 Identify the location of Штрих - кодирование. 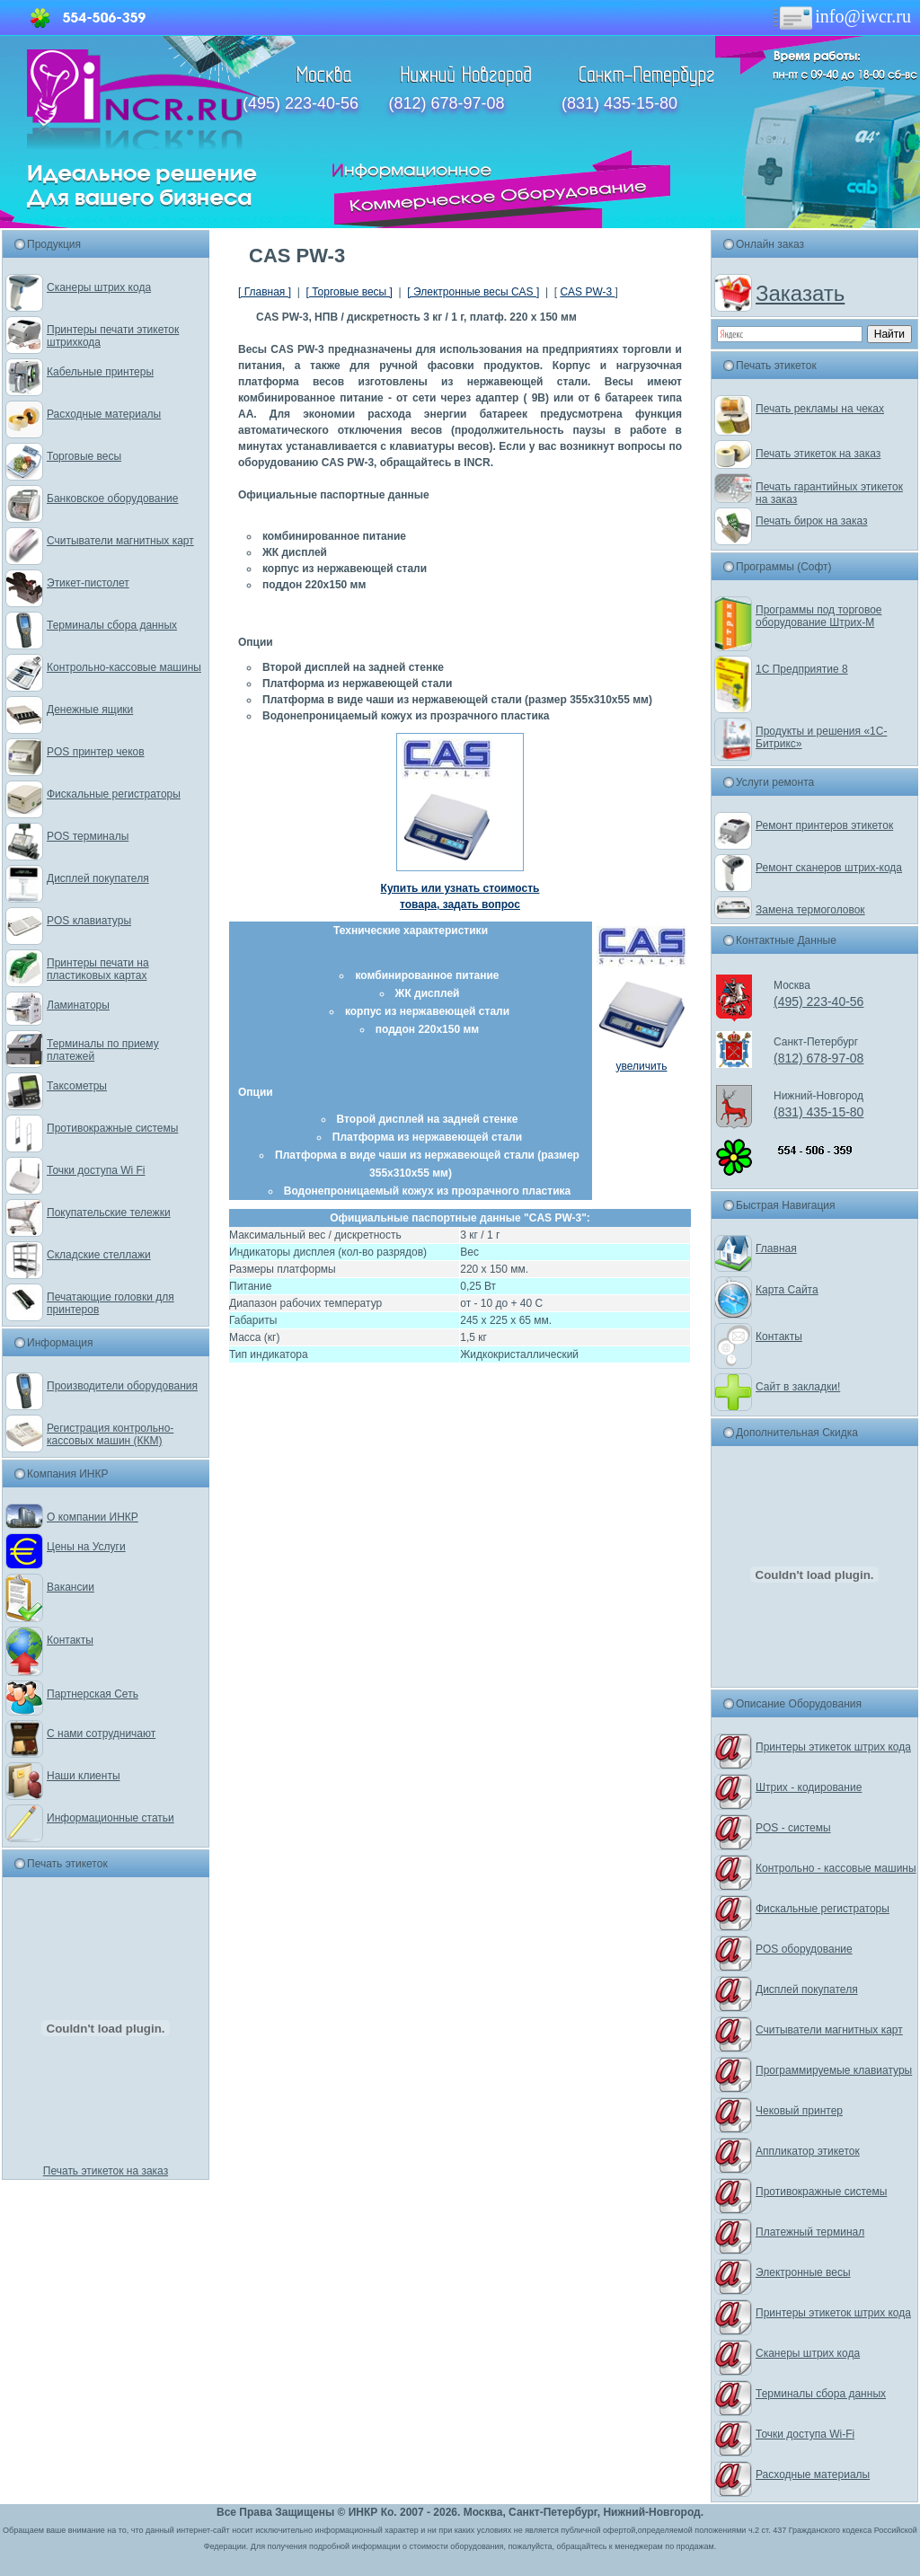
(809, 1787).